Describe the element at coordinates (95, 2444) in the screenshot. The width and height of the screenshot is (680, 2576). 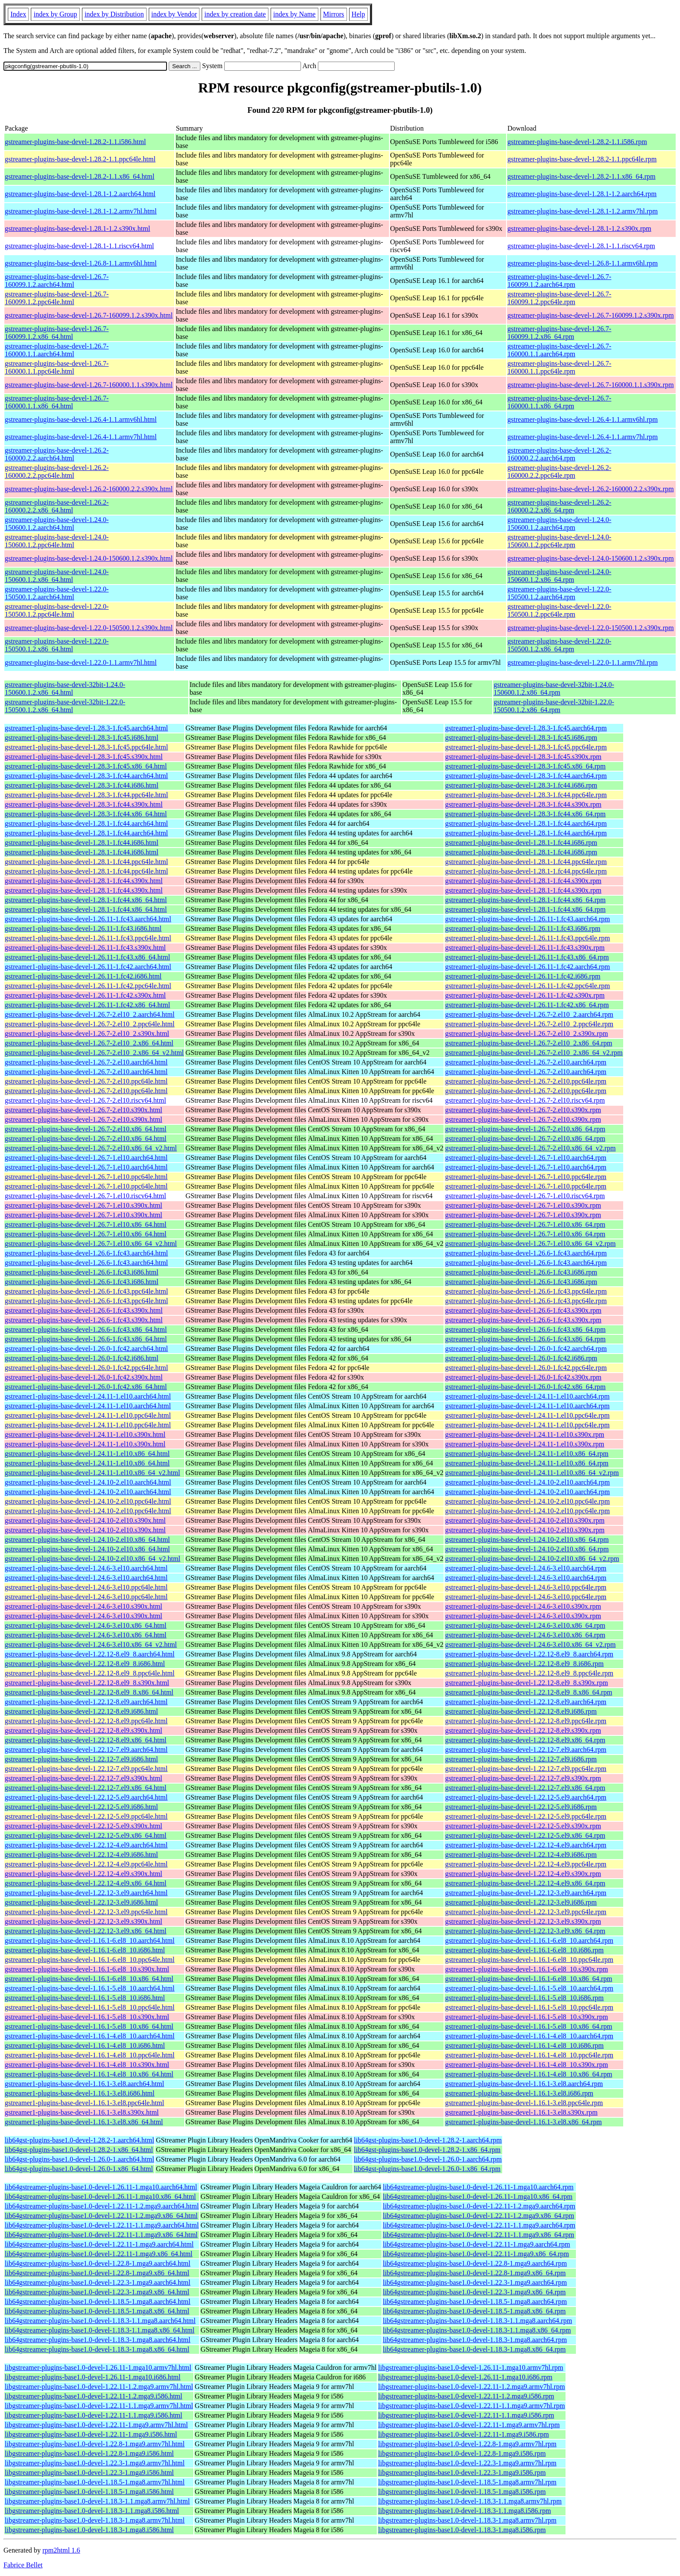
I see `libgstreamer-plugins-base1.0-devel-1.22.8-1.mga9.armv7hl.html` at that location.